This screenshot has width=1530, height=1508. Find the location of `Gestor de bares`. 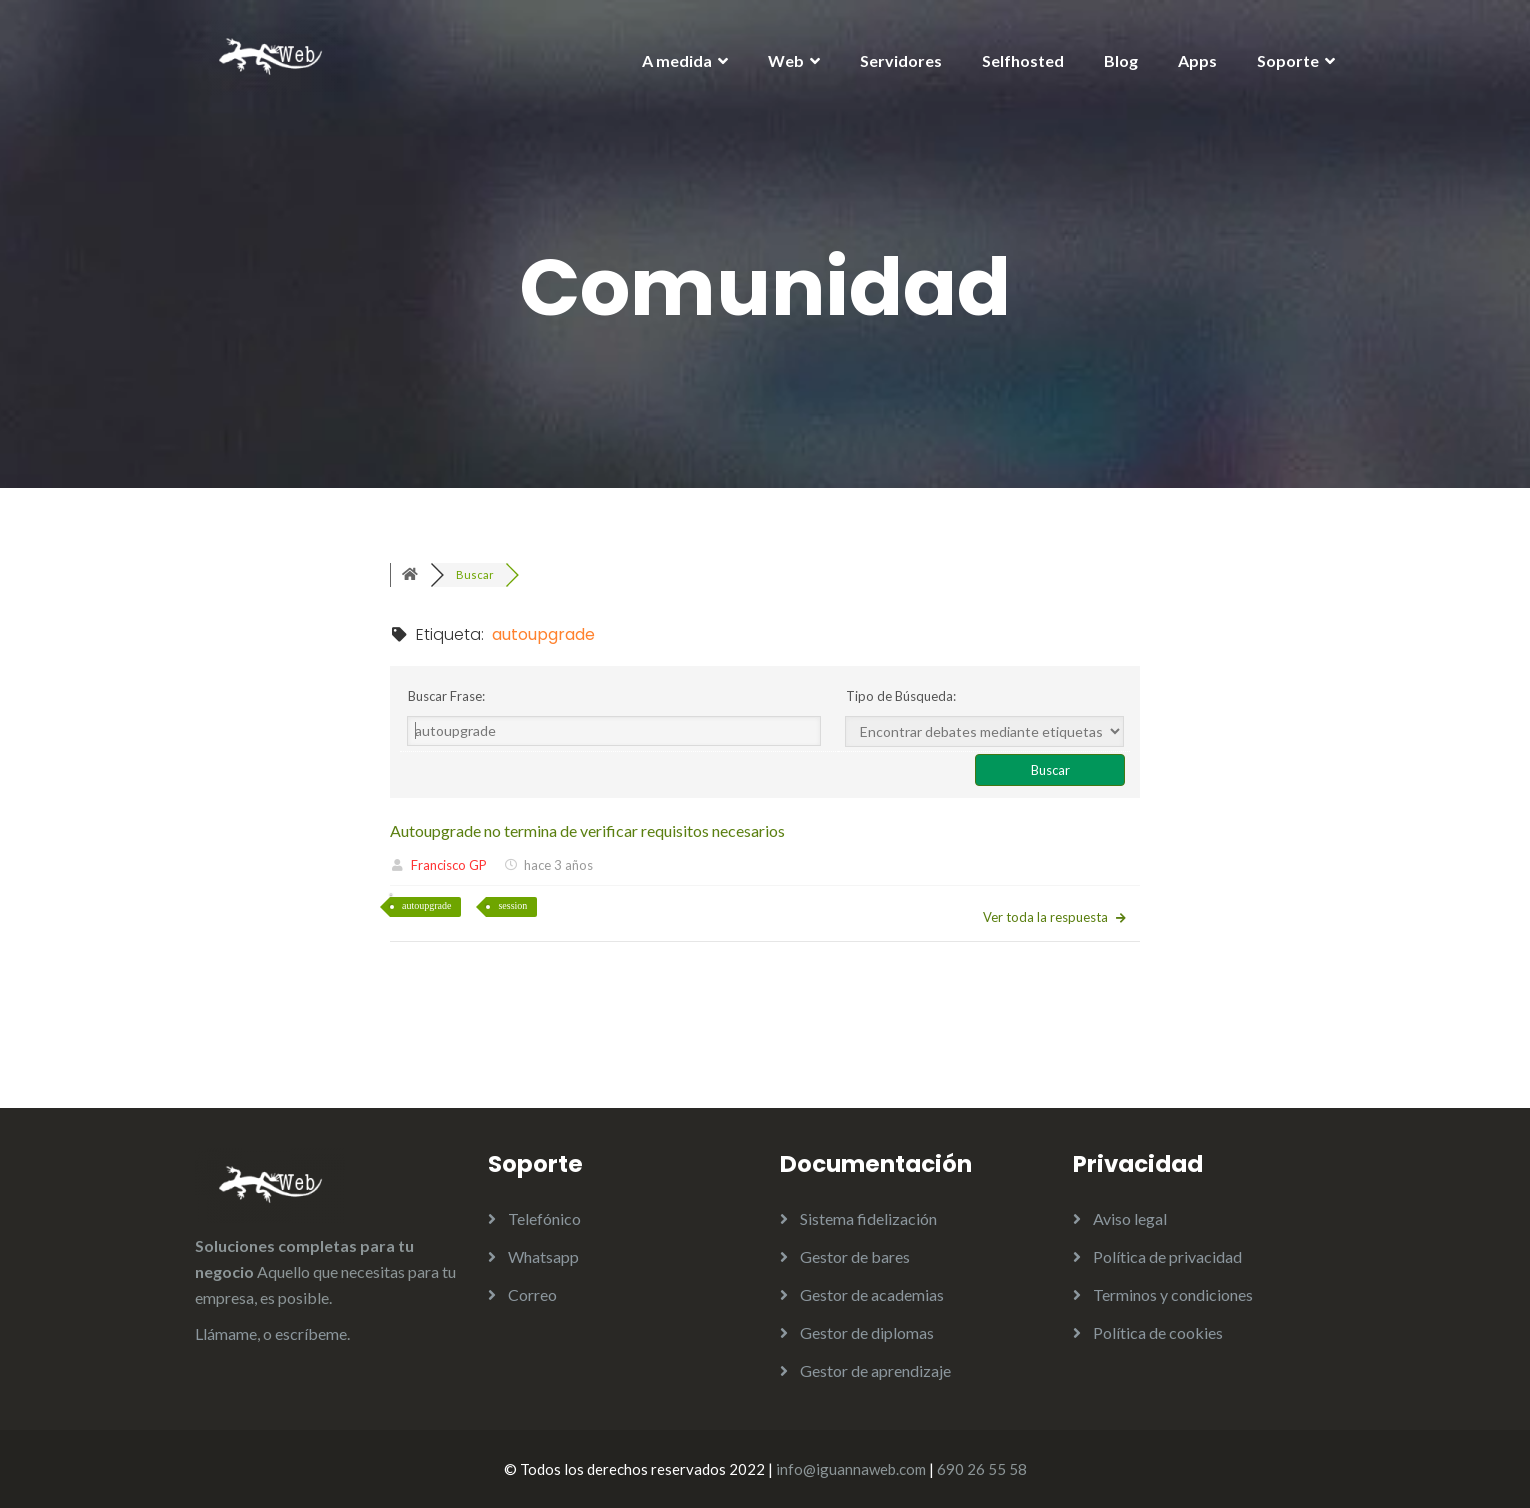

Gestor de bares is located at coordinates (855, 1256).